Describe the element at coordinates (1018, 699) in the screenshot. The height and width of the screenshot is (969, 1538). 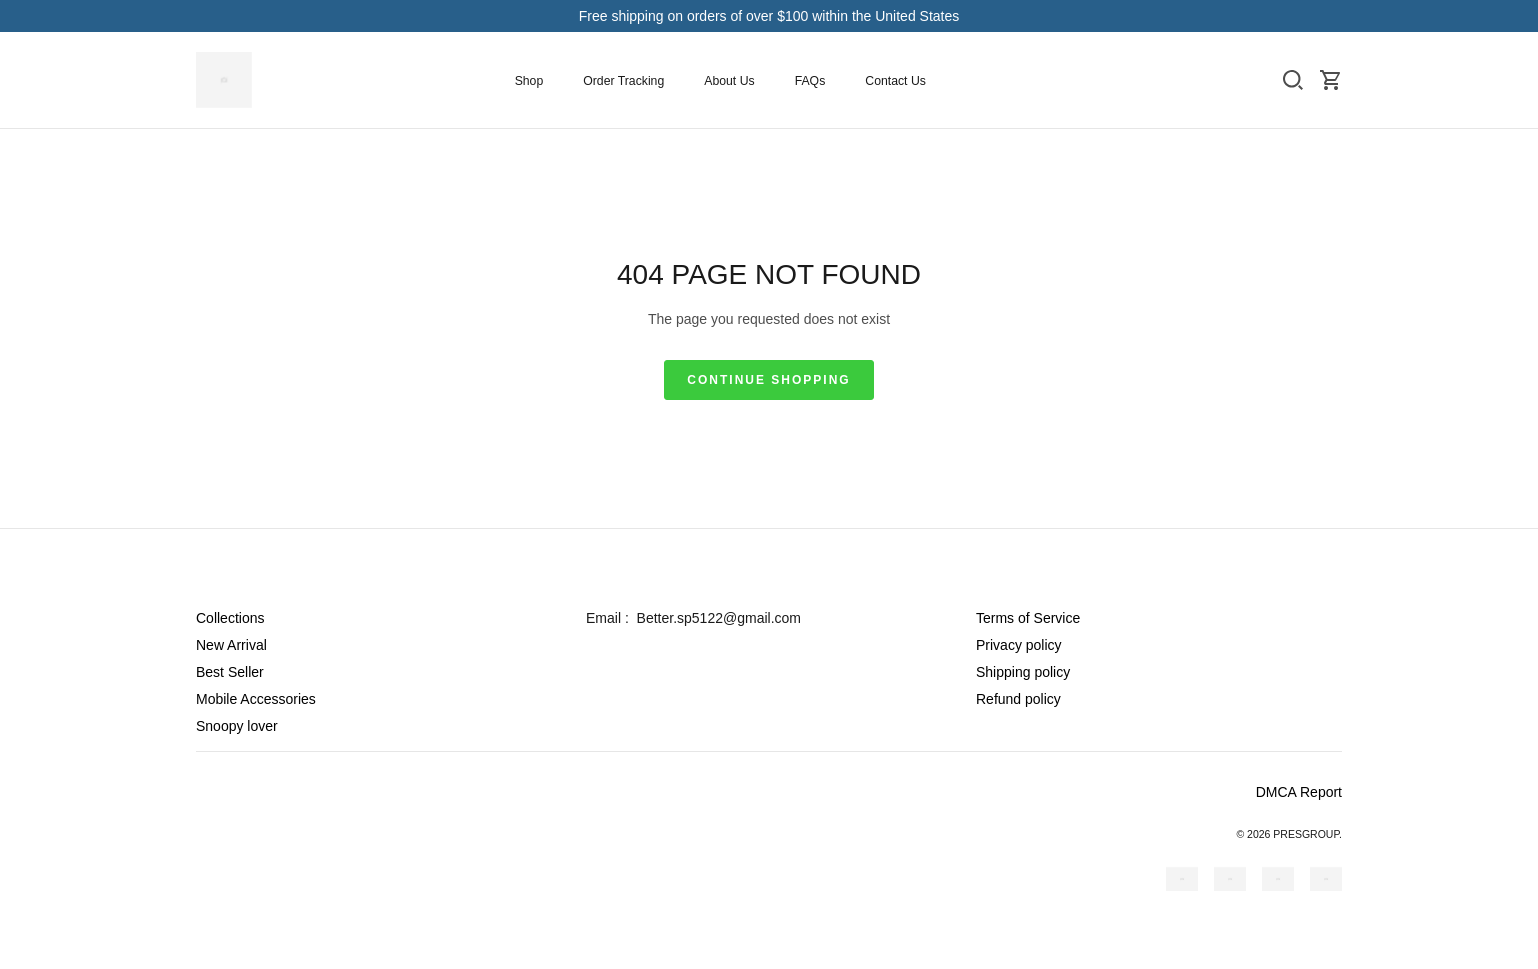
I see `Refund policy` at that location.